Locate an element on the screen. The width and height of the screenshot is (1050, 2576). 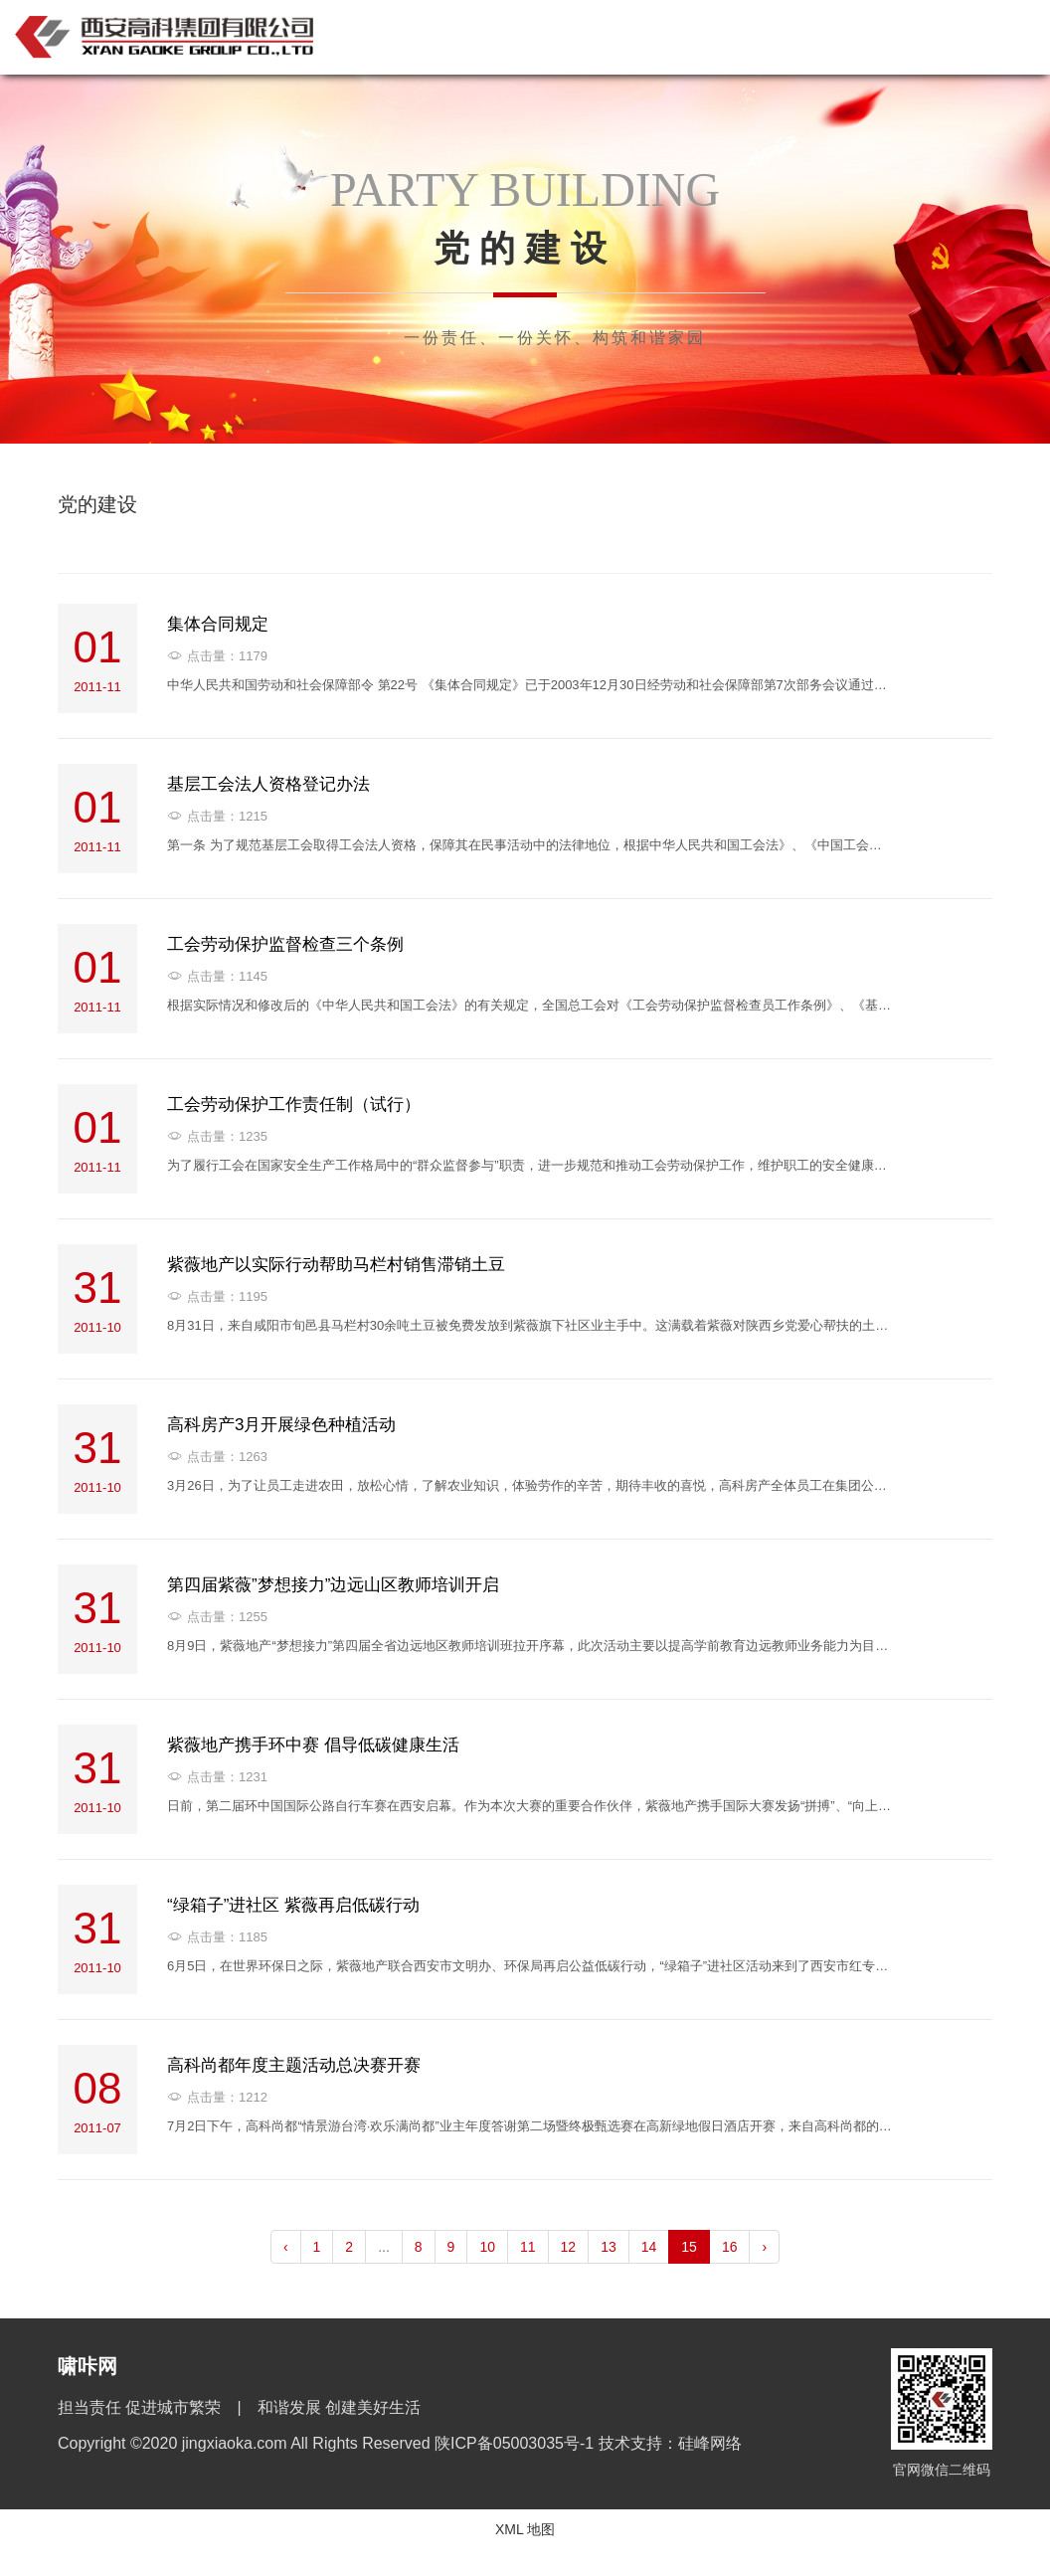
11 is located at coordinates (528, 2247).